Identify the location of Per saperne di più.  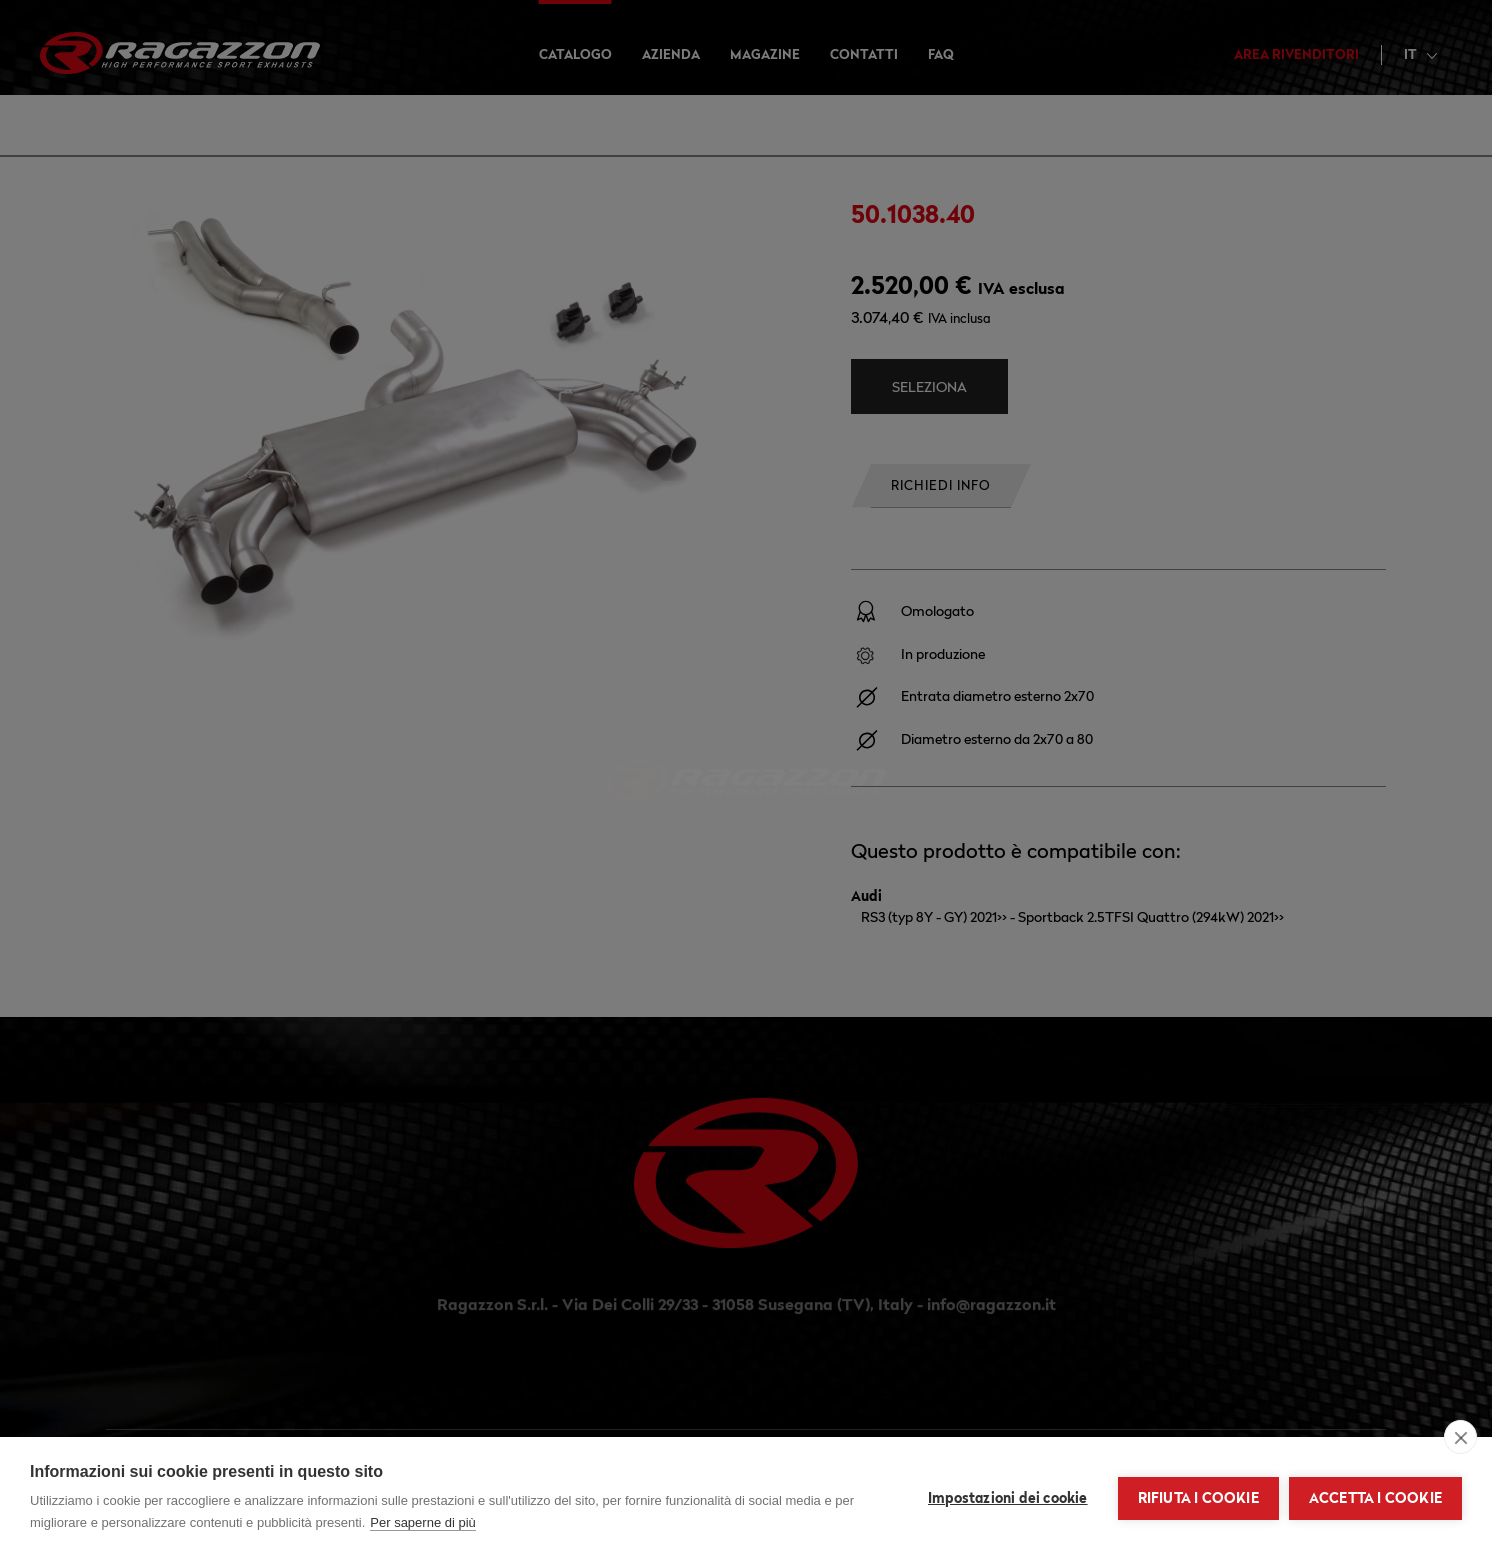
(423, 1522).